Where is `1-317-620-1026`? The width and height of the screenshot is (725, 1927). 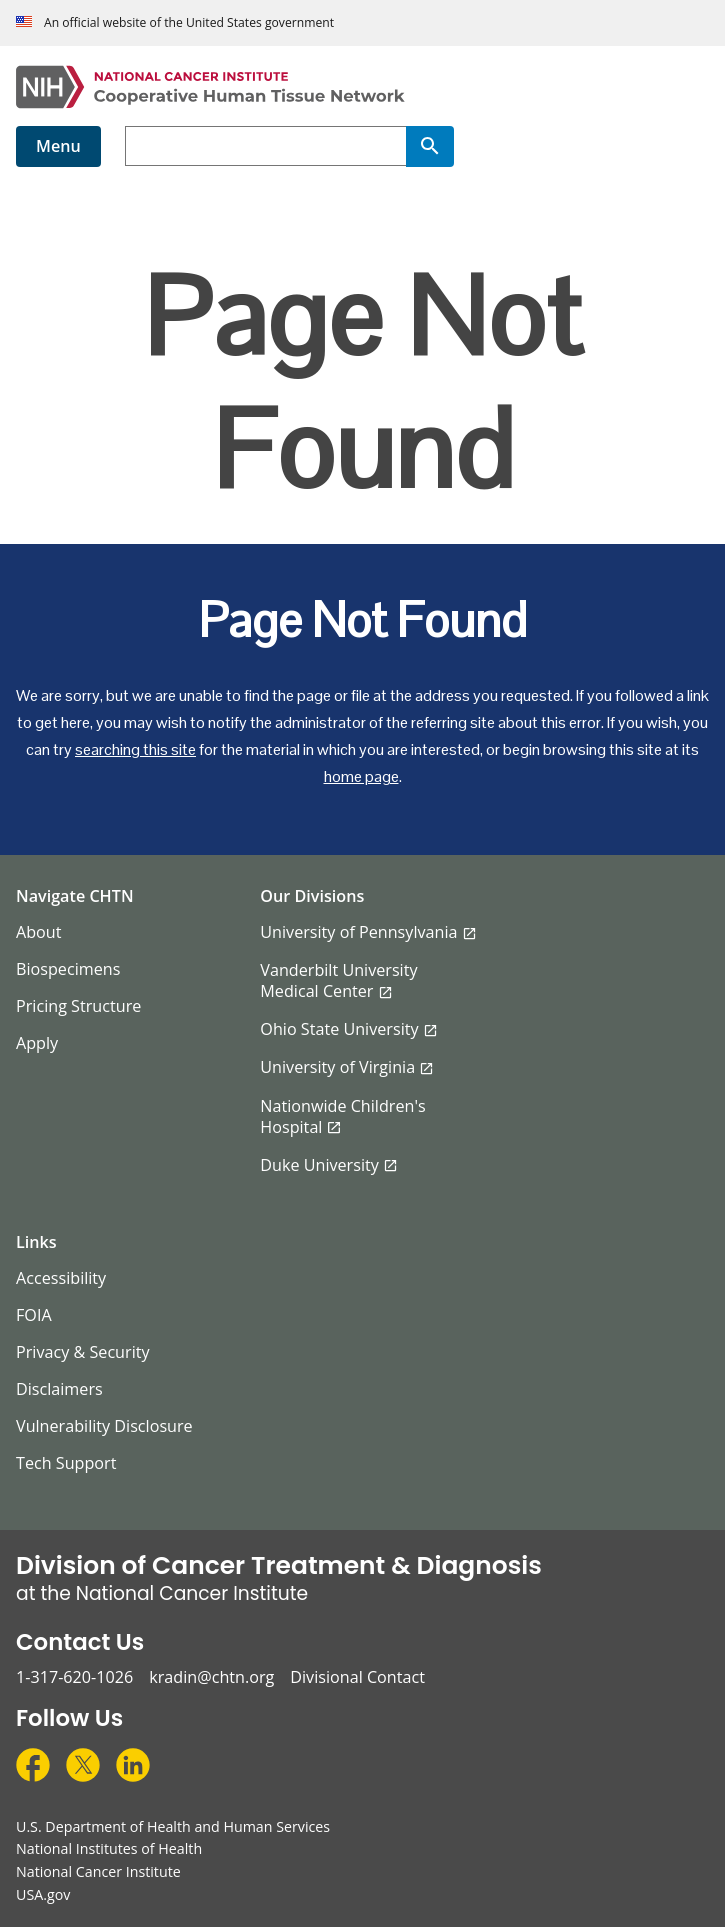 1-317-620-1026 is located at coordinates (74, 1677).